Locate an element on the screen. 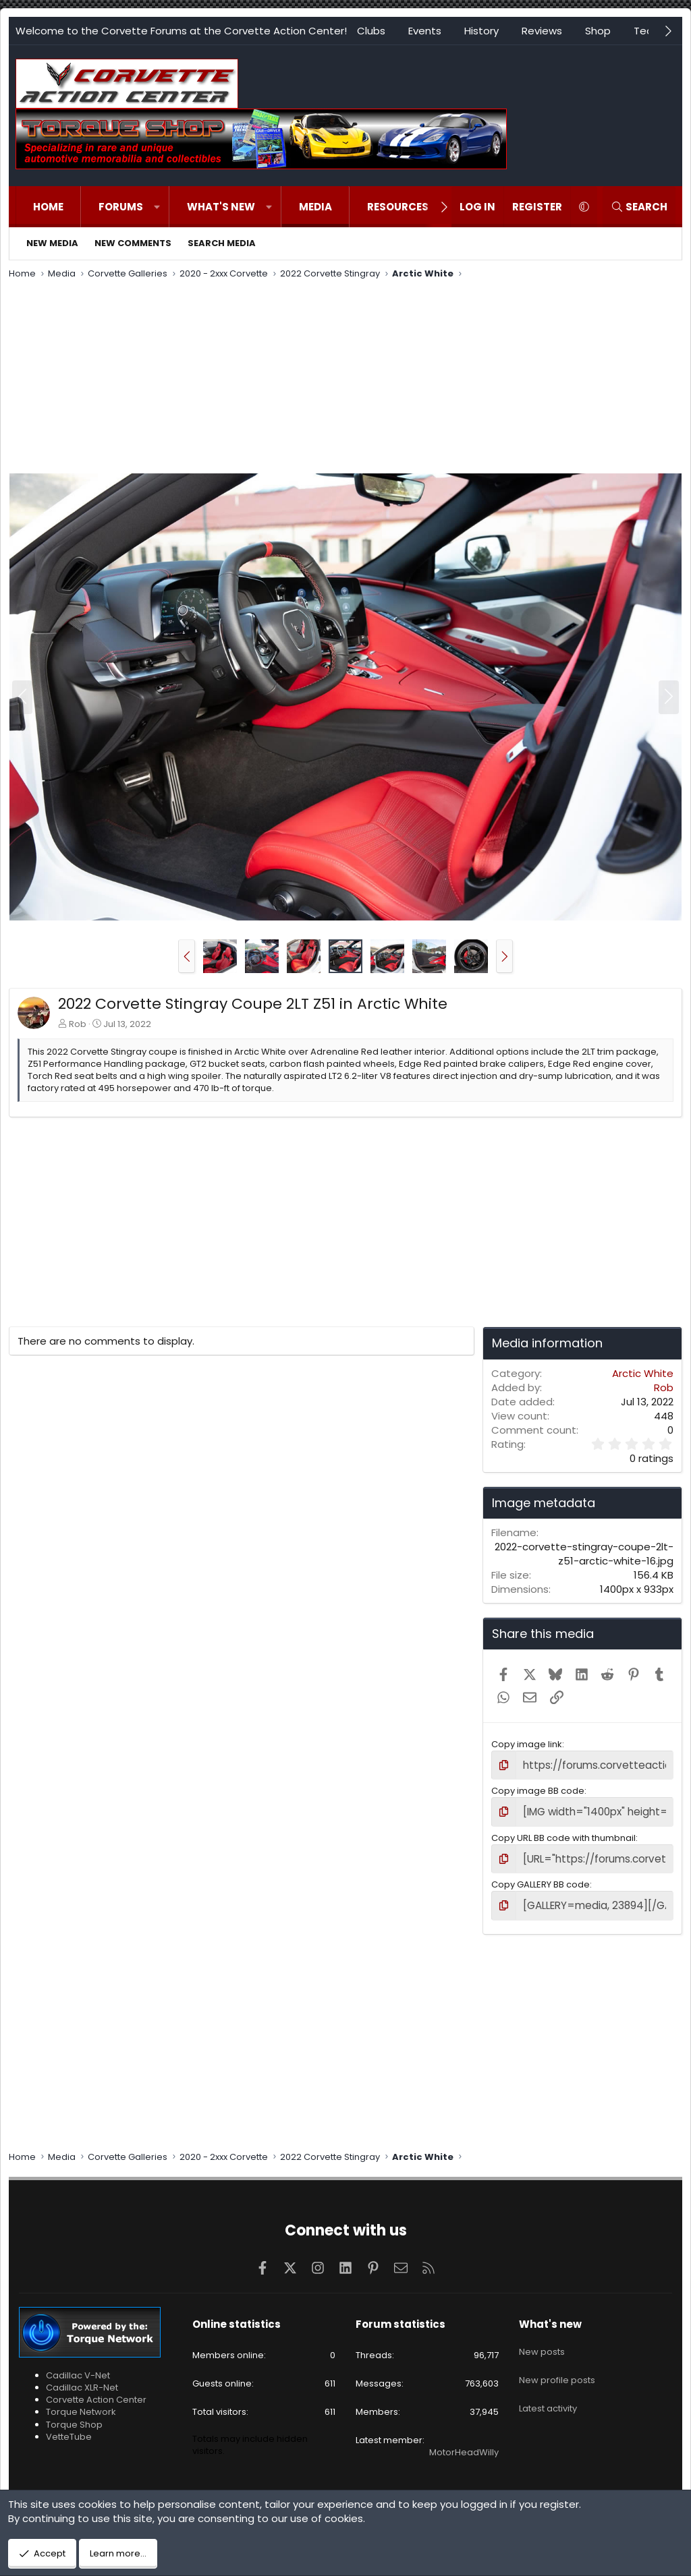 Image resolution: width=691 pixels, height=2576 pixels. Clubs is located at coordinates (371, 31).